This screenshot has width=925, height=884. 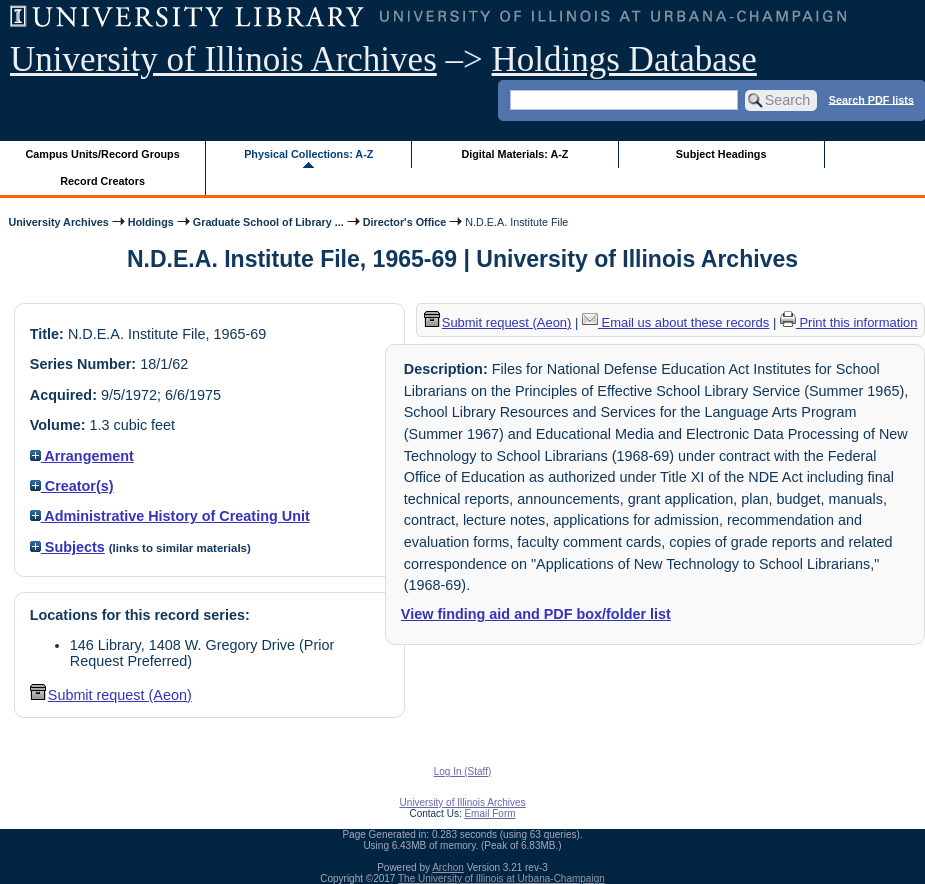 I want to click on Director's Office, so click(x=404, y=222).